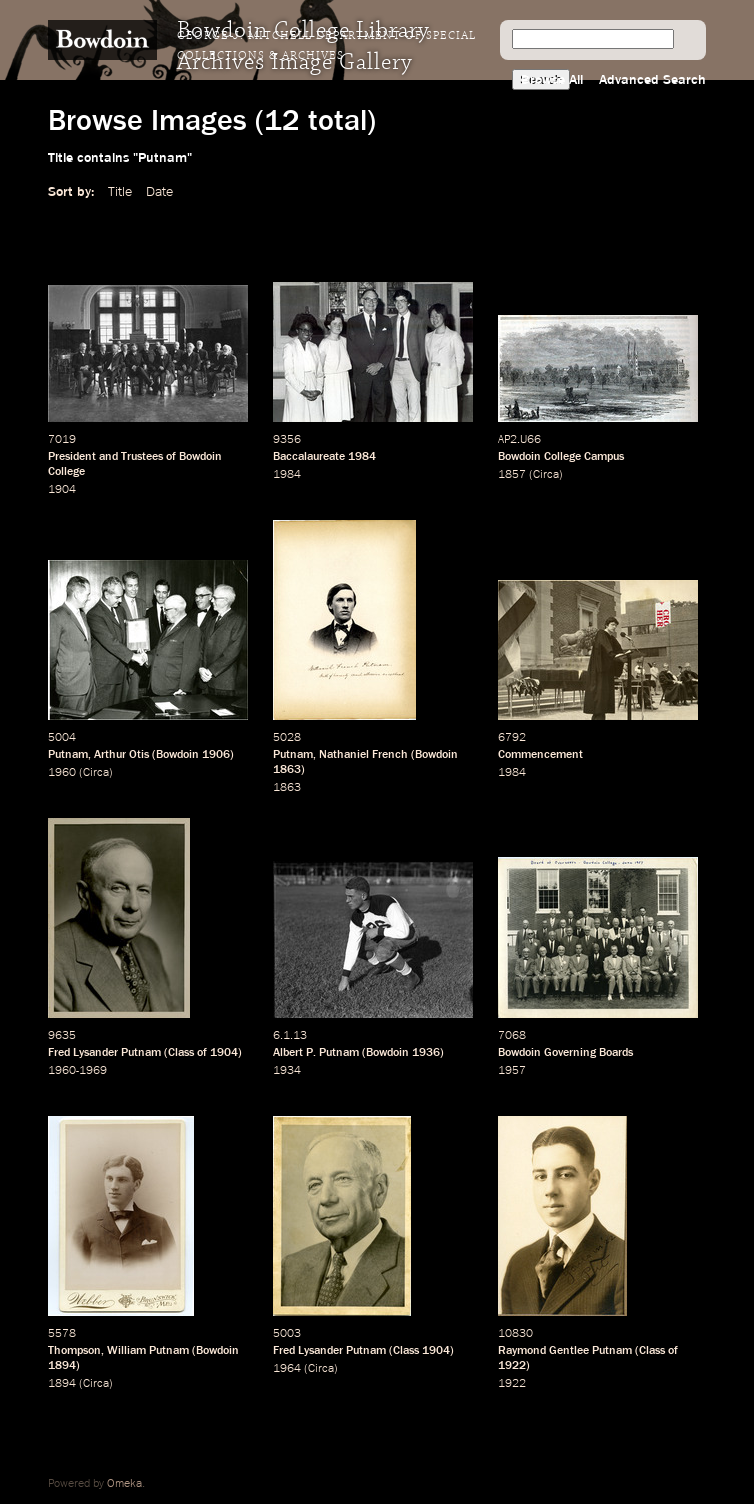 The width and height of the screenshot is (754, 1504). I want to click on 1957, so click(512, 1071).